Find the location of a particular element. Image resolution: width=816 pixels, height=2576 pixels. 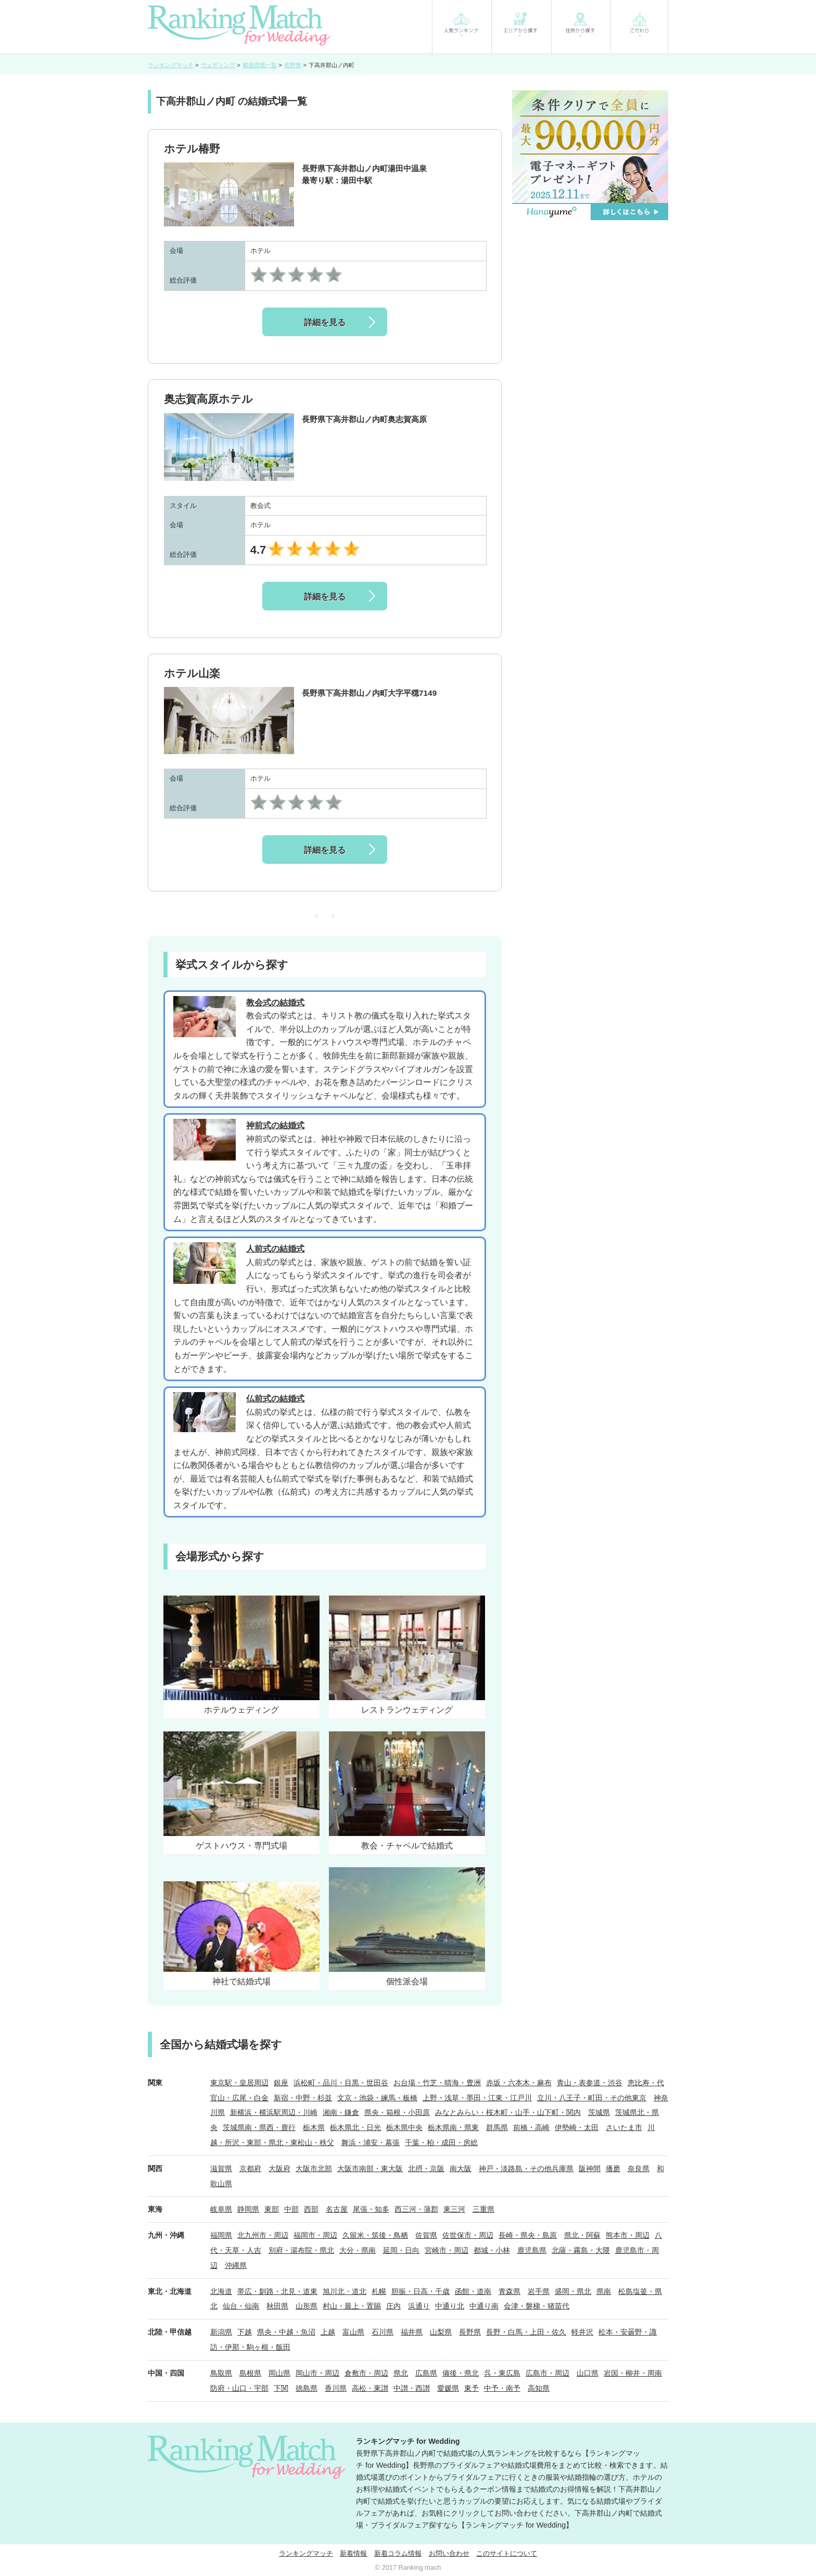

北九州市・周辺 is located at coordinates (262, 2235).